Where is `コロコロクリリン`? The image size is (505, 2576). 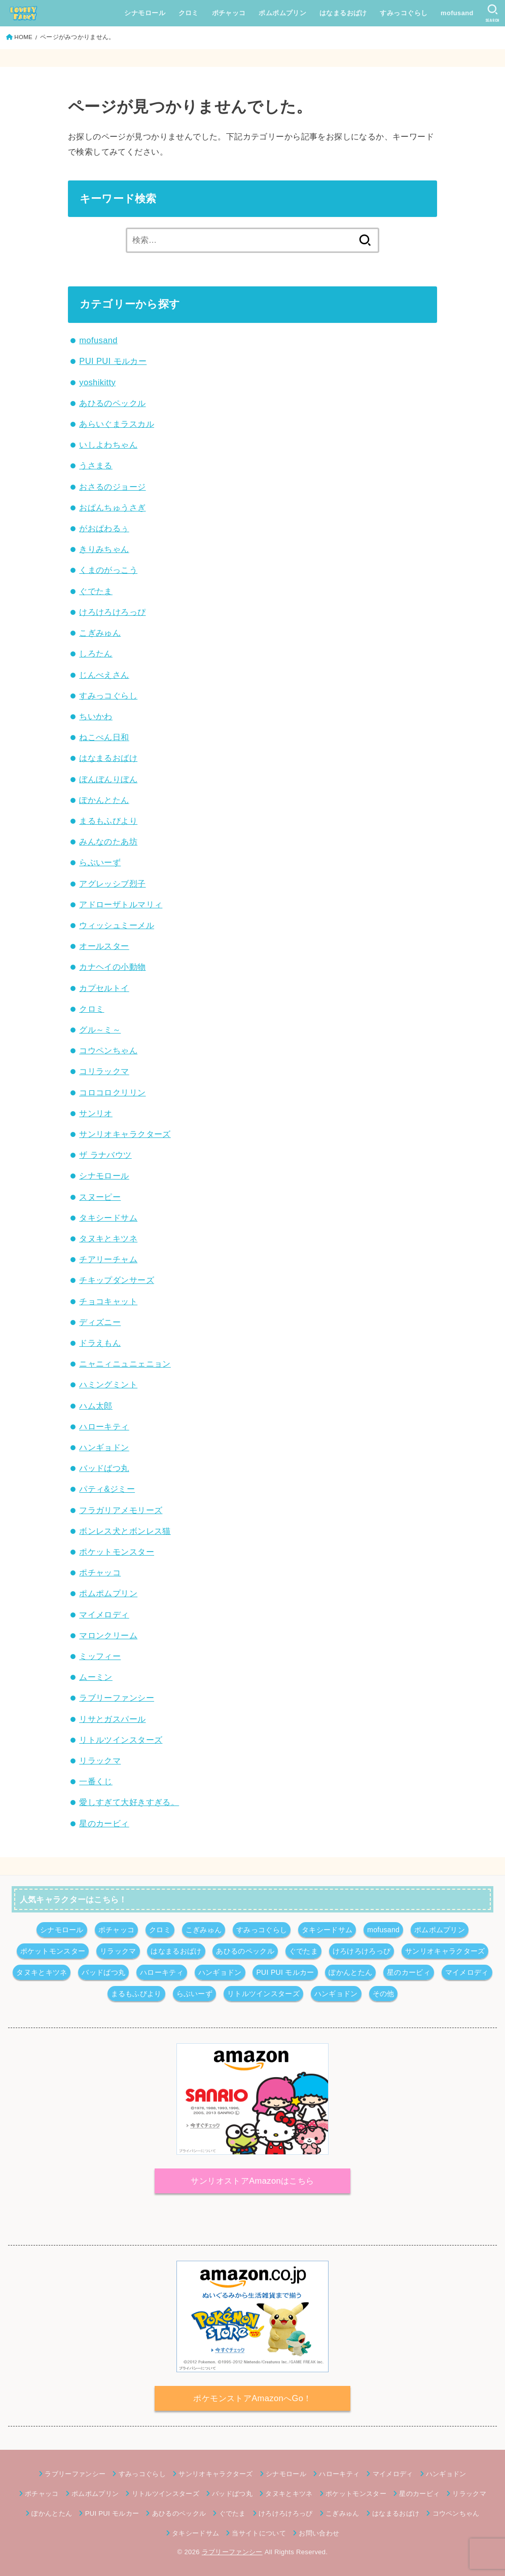 コロコロクリリン is located at coordinates (112, 1092).